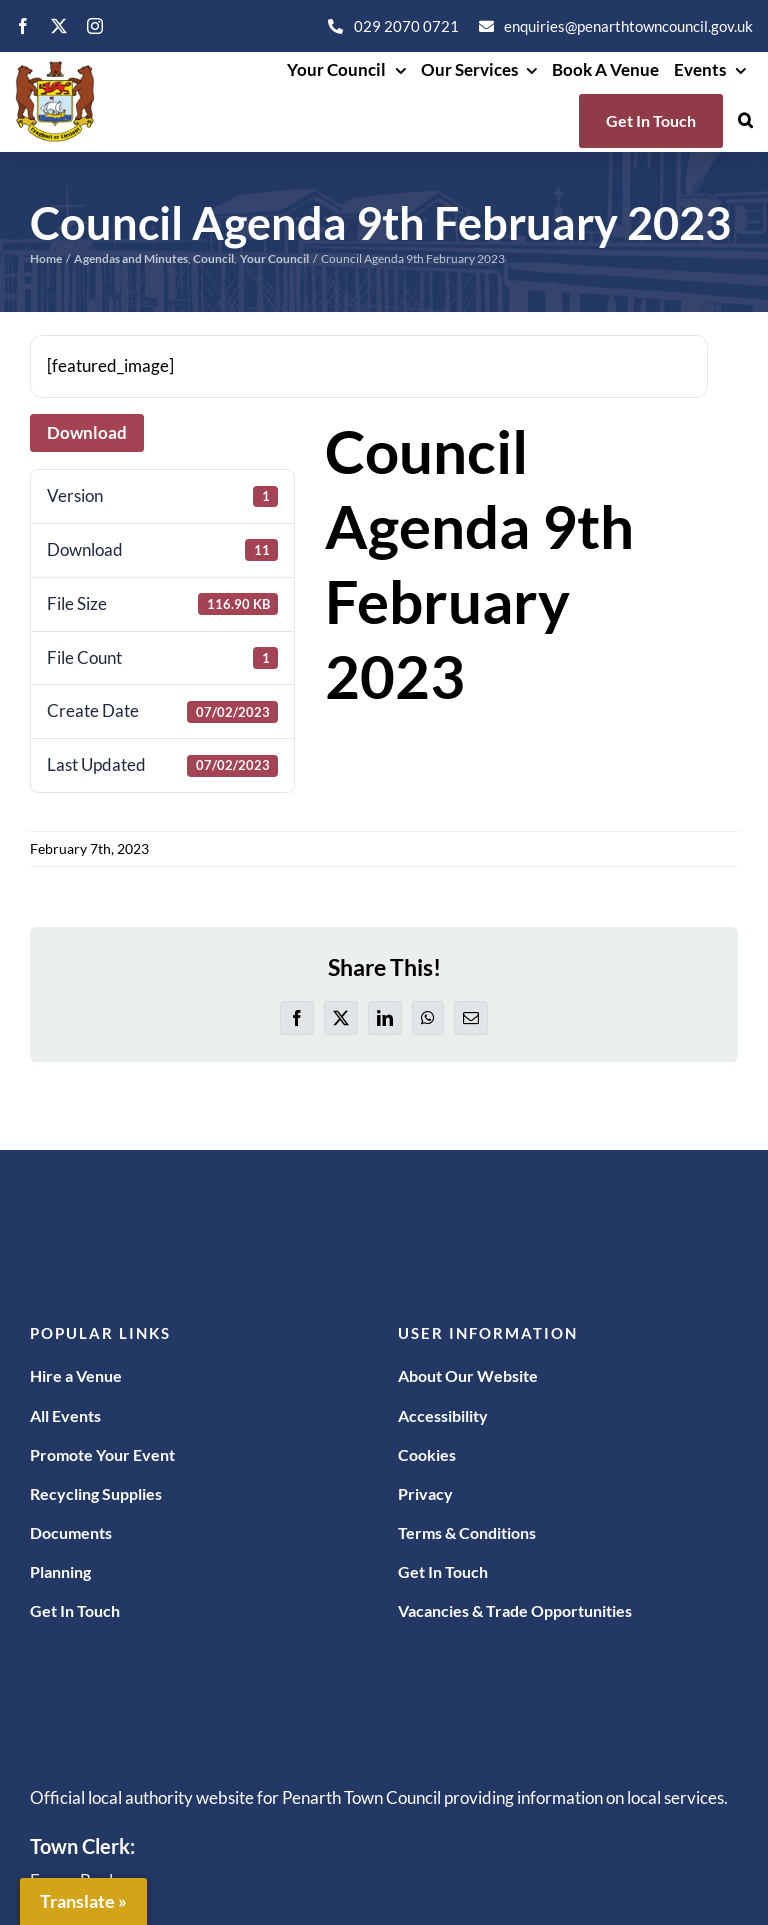 This screenshot has height=1925, width=768. I want to click on [button], so click(745, 121).